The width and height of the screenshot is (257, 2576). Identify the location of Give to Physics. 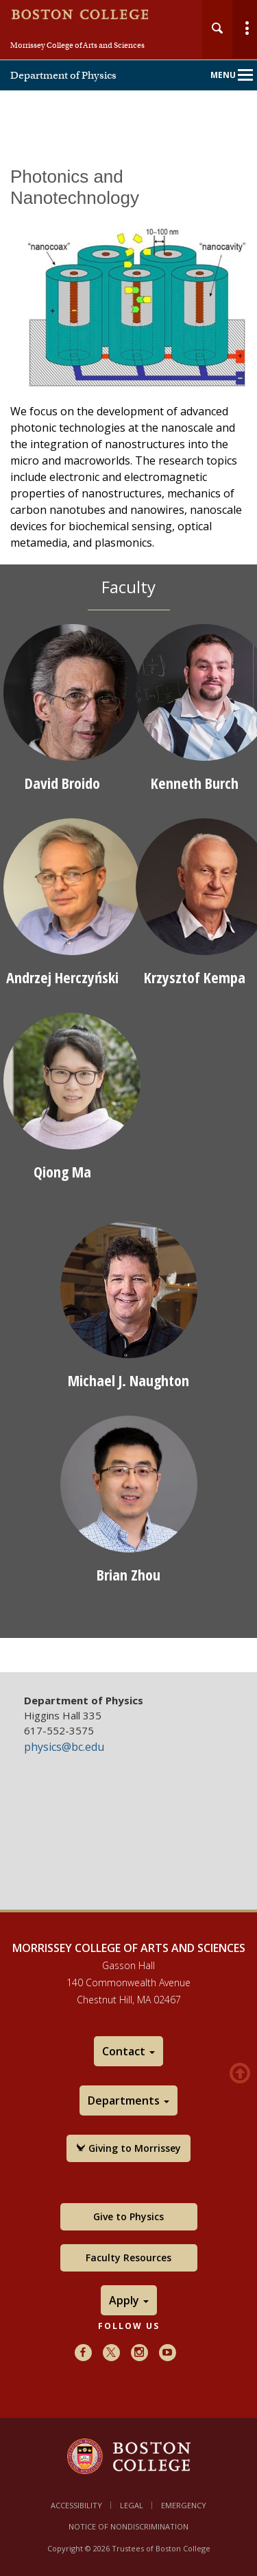
(128, 2216).